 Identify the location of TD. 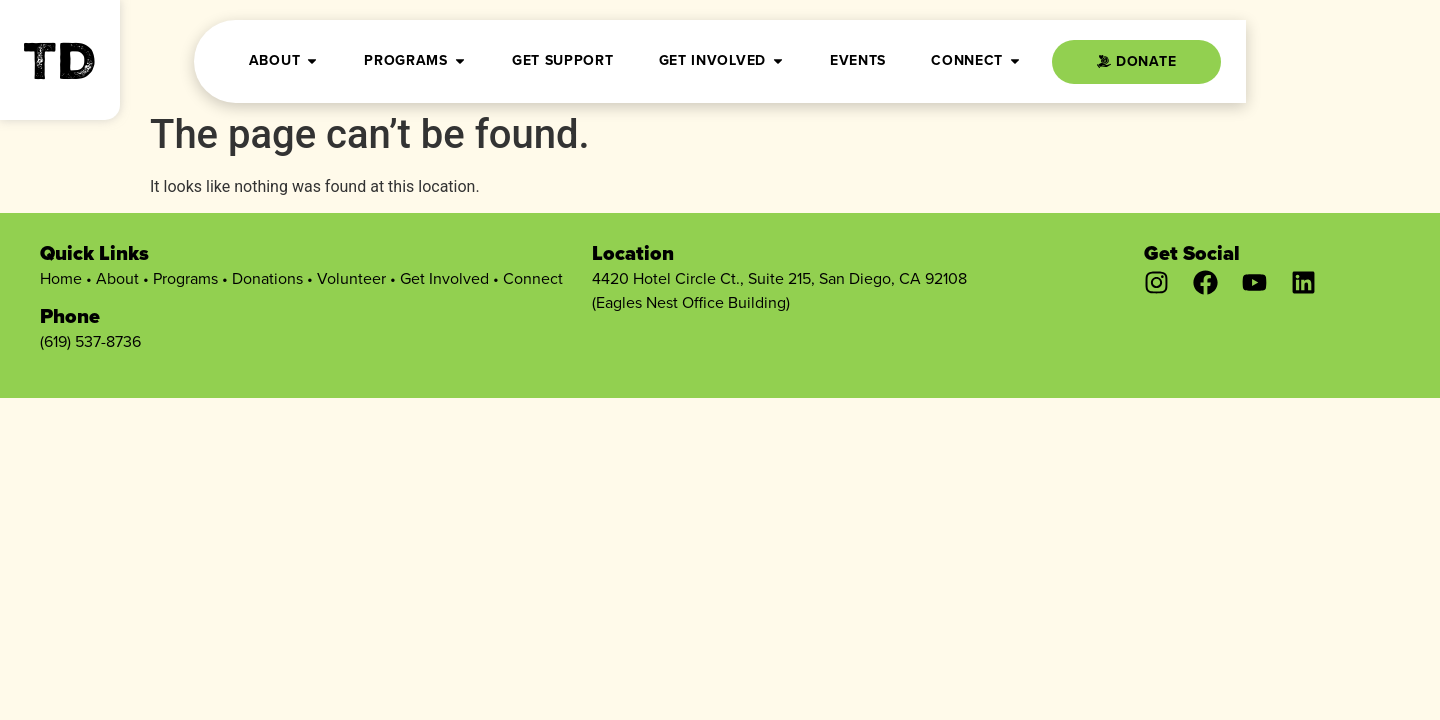
(60, 68).